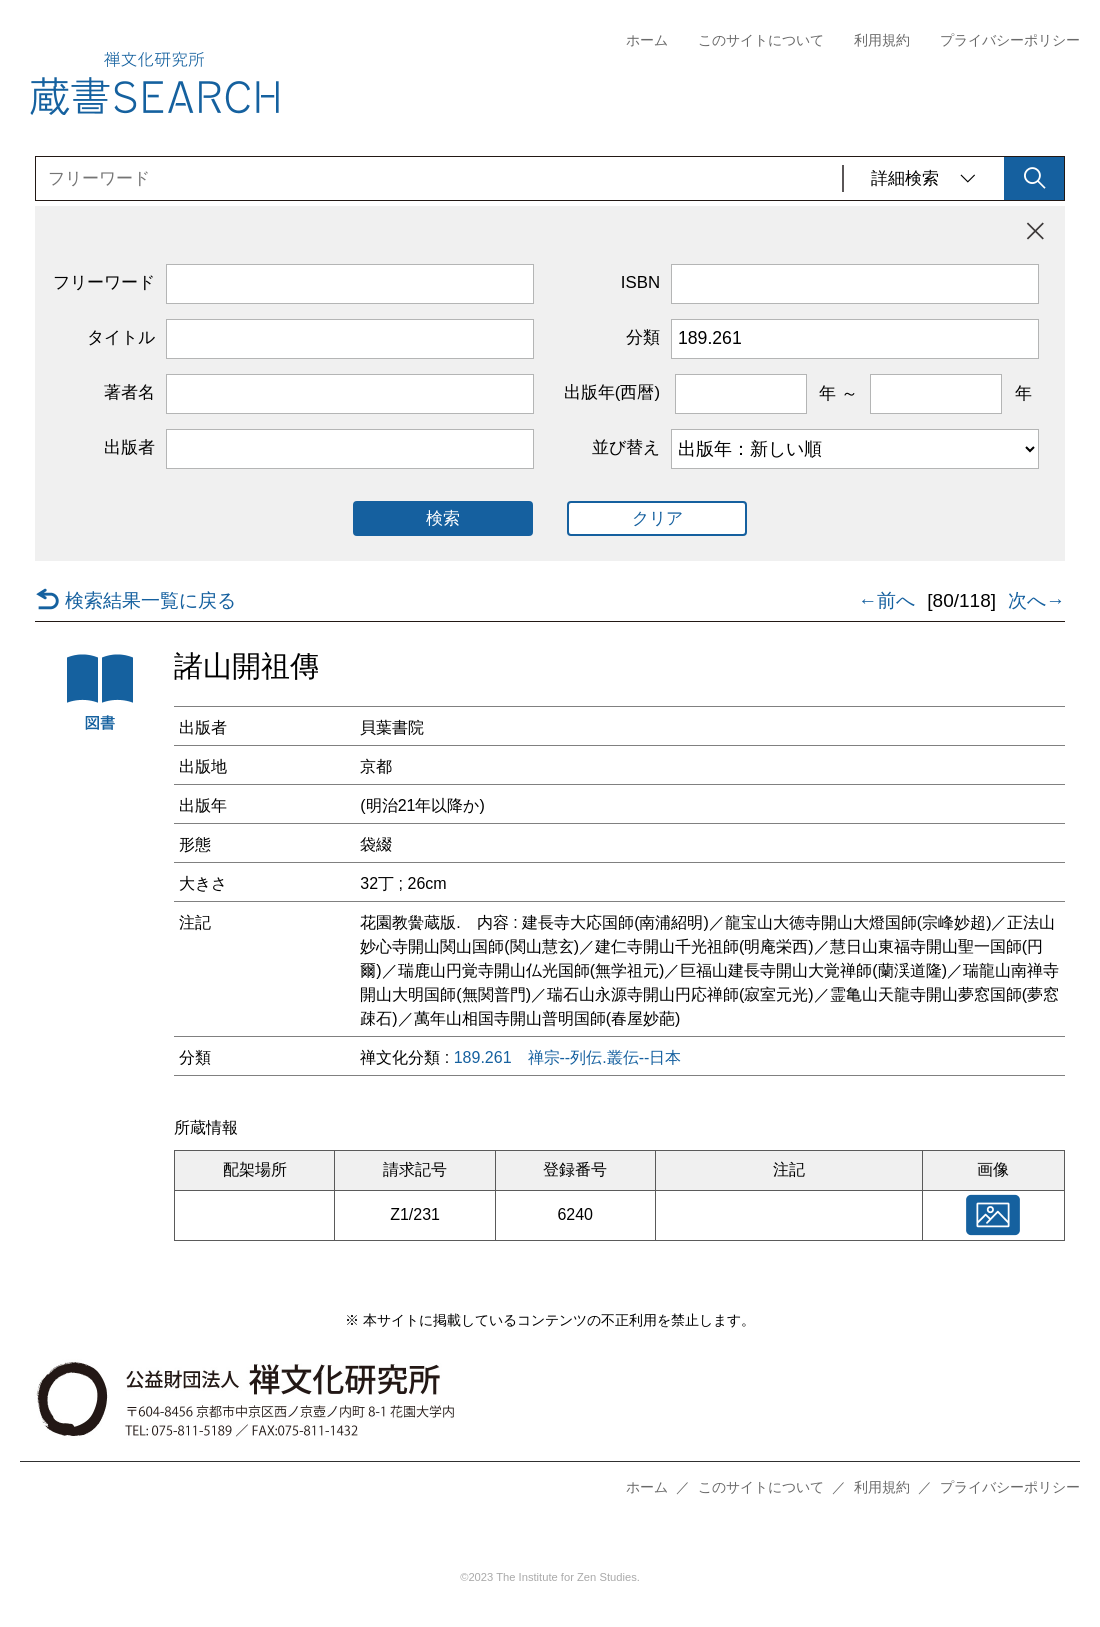 The image size is (1100, 1627). Describe the element at coordinates (1036, 601) in the screenshot. I see `次へ→` at that location.